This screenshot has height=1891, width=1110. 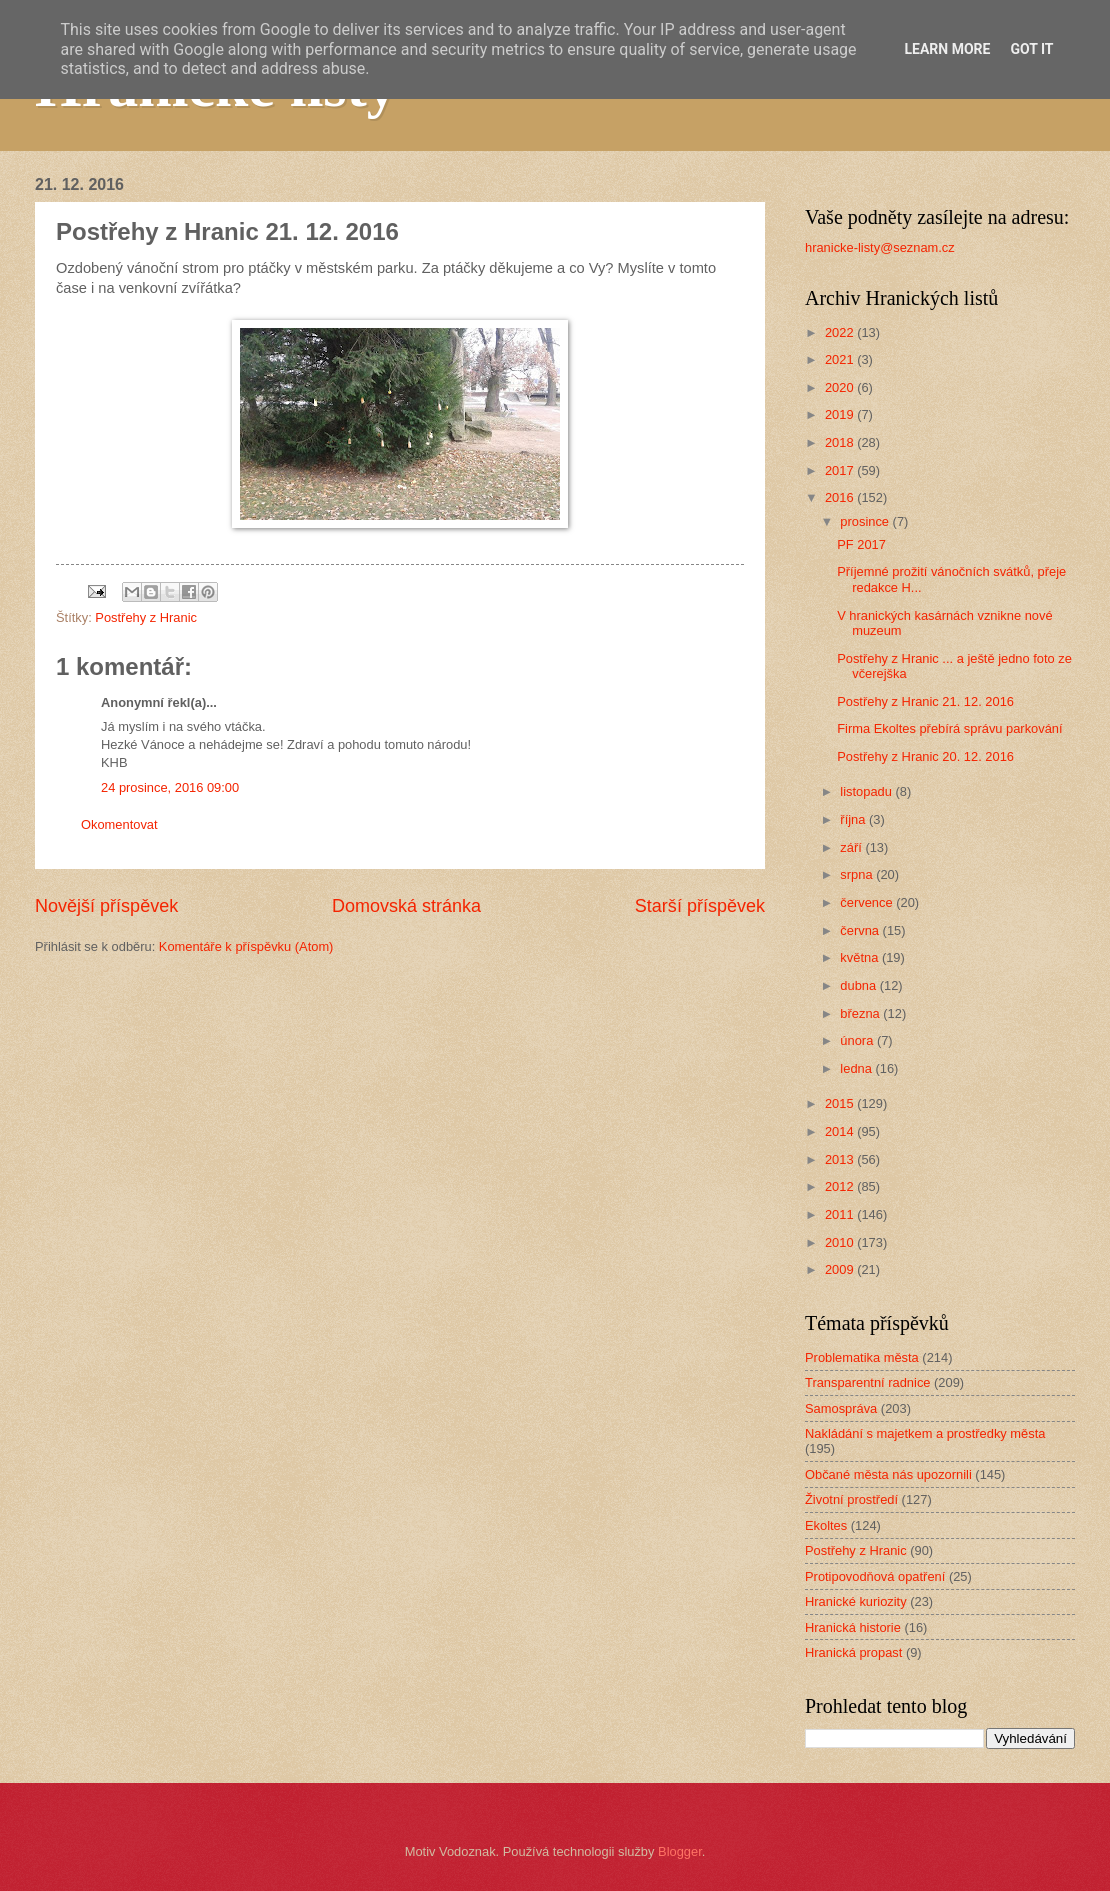 I want to click on 2017, so click(x=841, y=470).